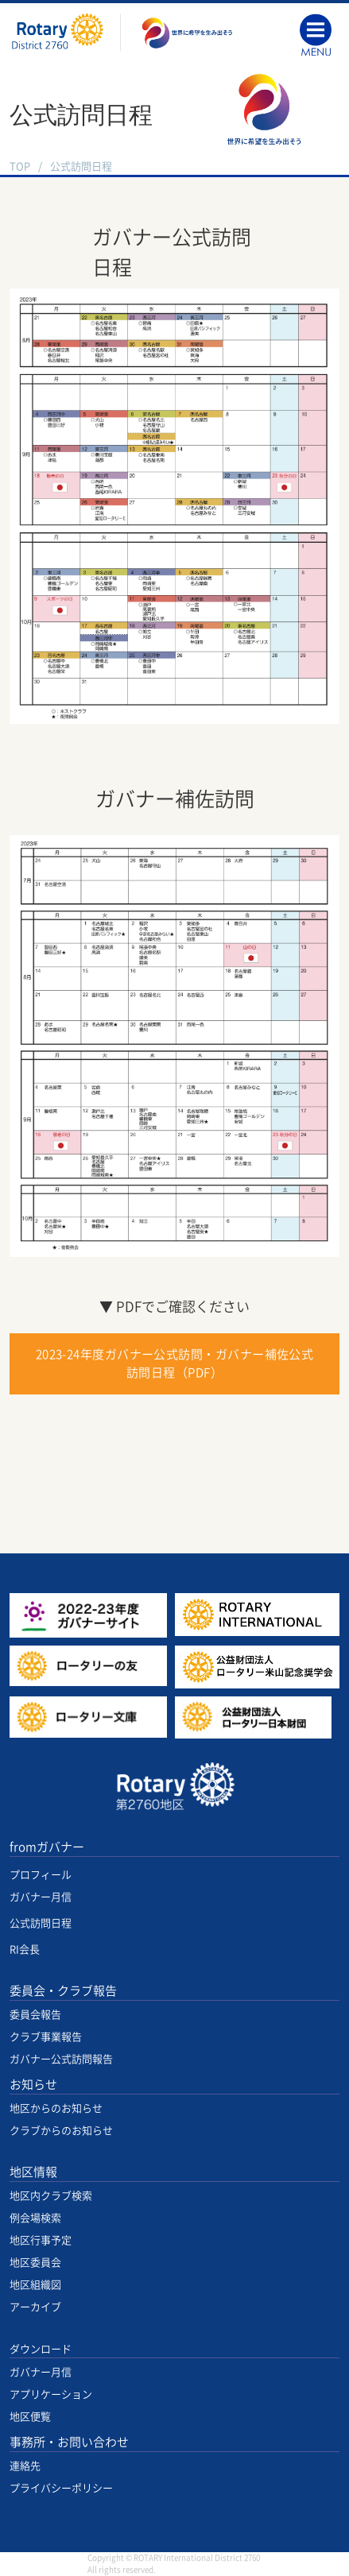 The height and width of the screenshot is (2576, 349). Describe the element at coordinates (69, 2442) in the screenshot. I see `事務所・お問い合わせ` at that location.